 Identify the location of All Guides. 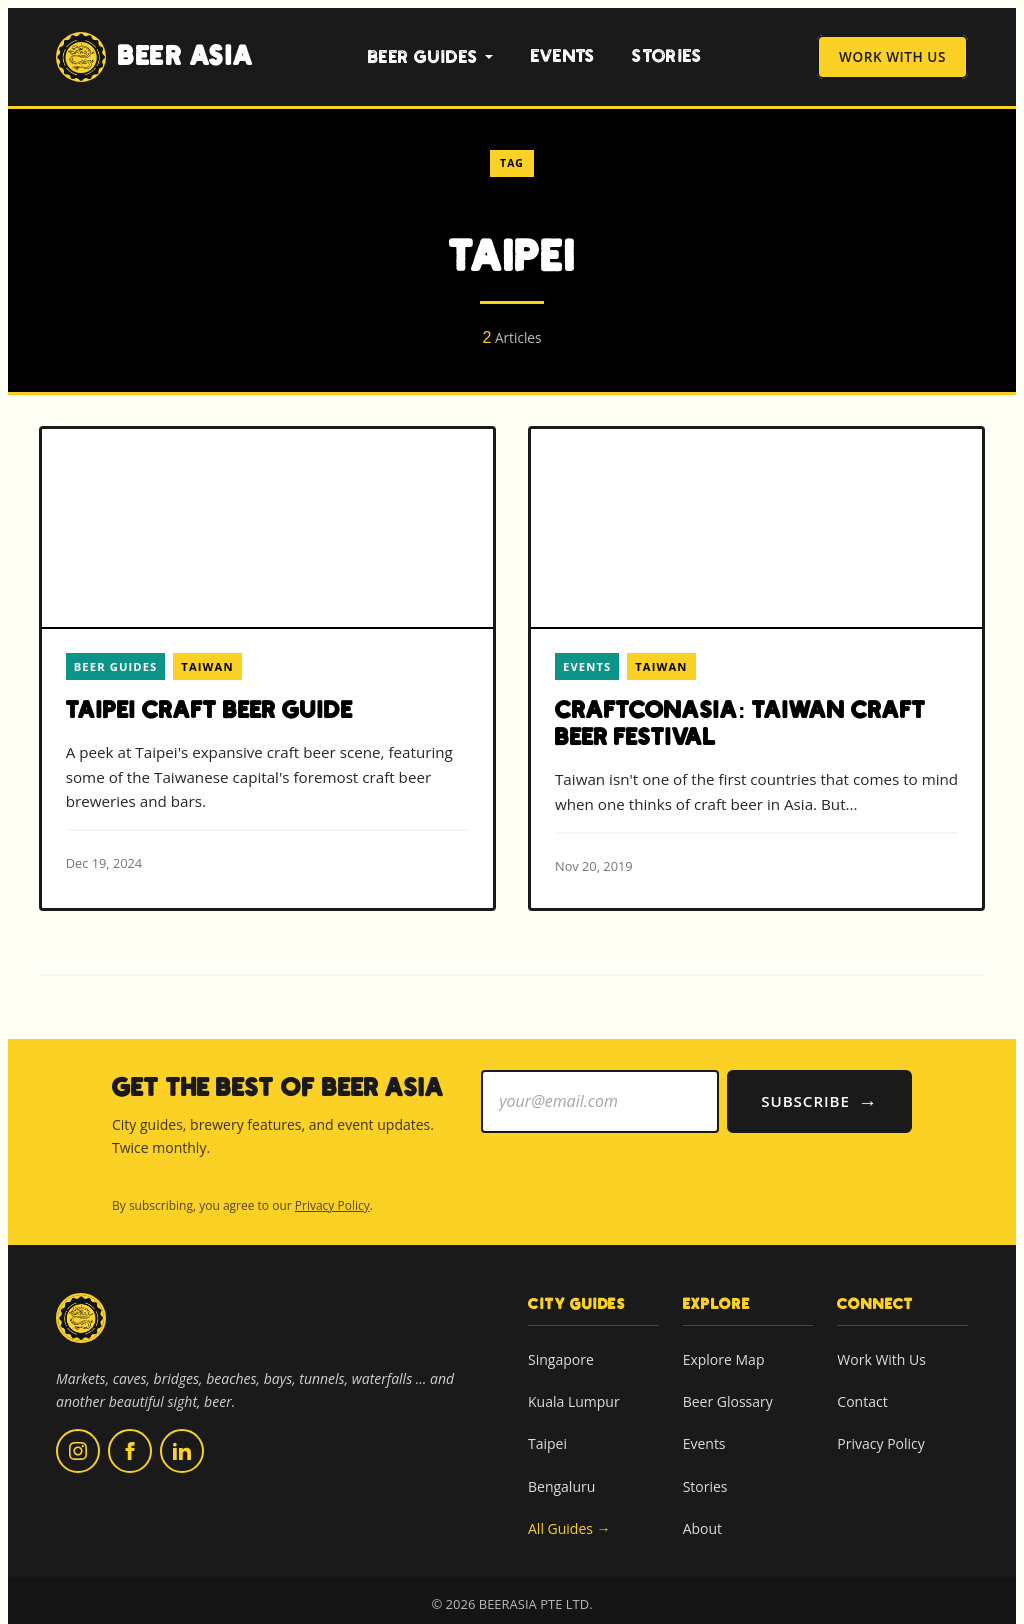
(569, 1514).